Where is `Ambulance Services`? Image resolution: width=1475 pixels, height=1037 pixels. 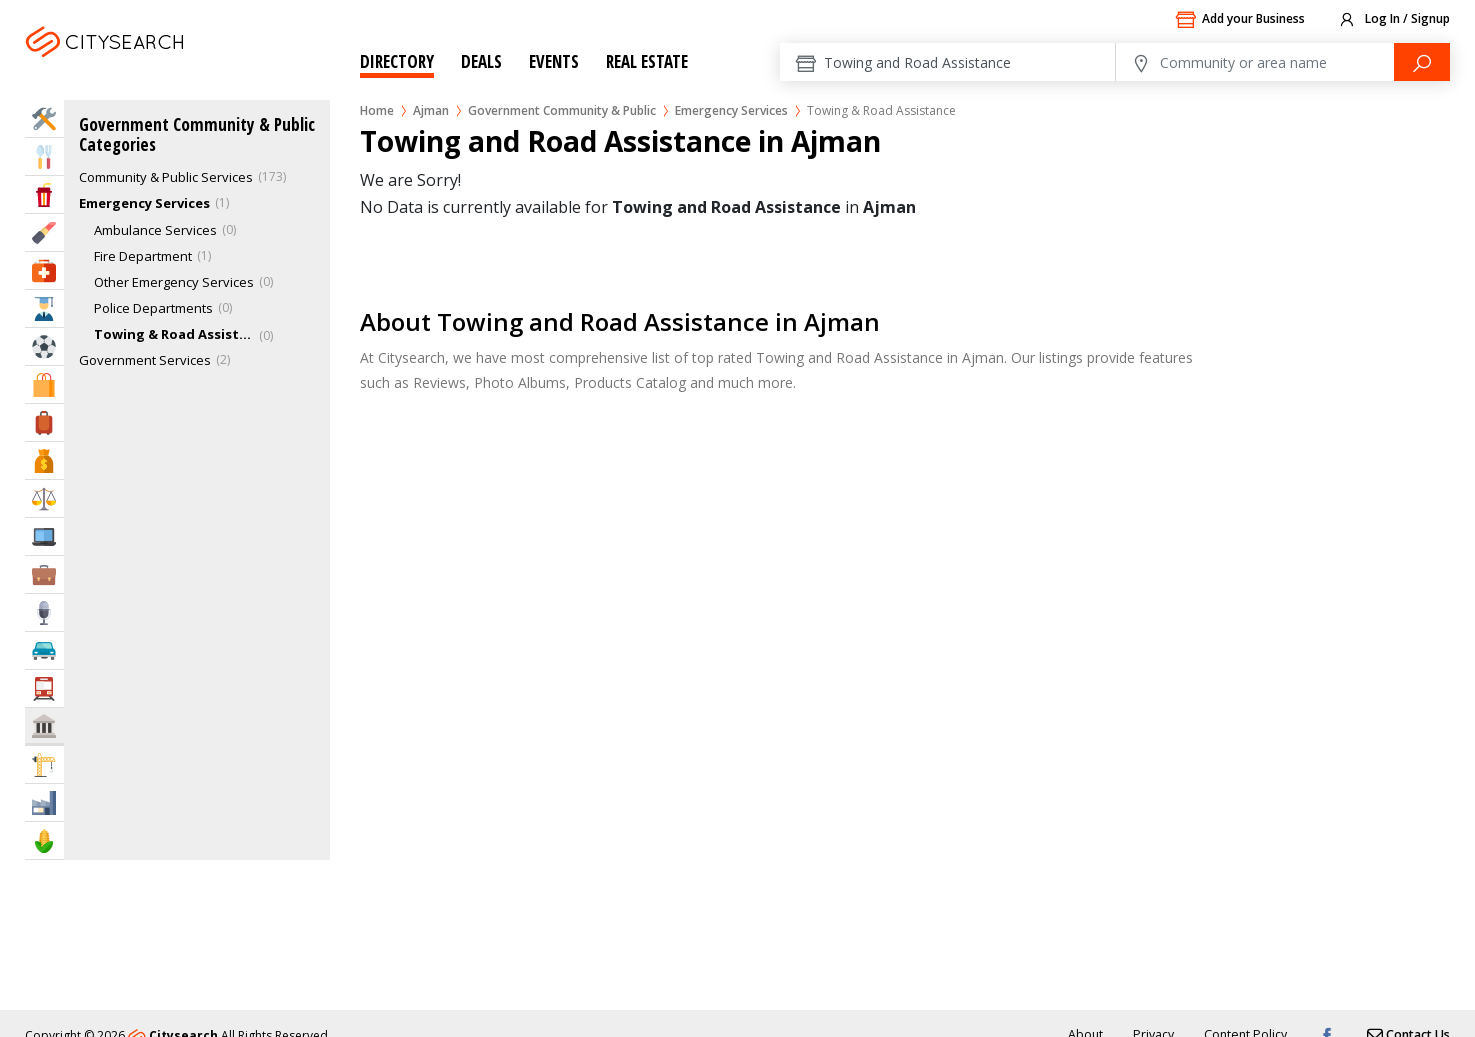 Ambulance Services is located at coordinates (155, 230).